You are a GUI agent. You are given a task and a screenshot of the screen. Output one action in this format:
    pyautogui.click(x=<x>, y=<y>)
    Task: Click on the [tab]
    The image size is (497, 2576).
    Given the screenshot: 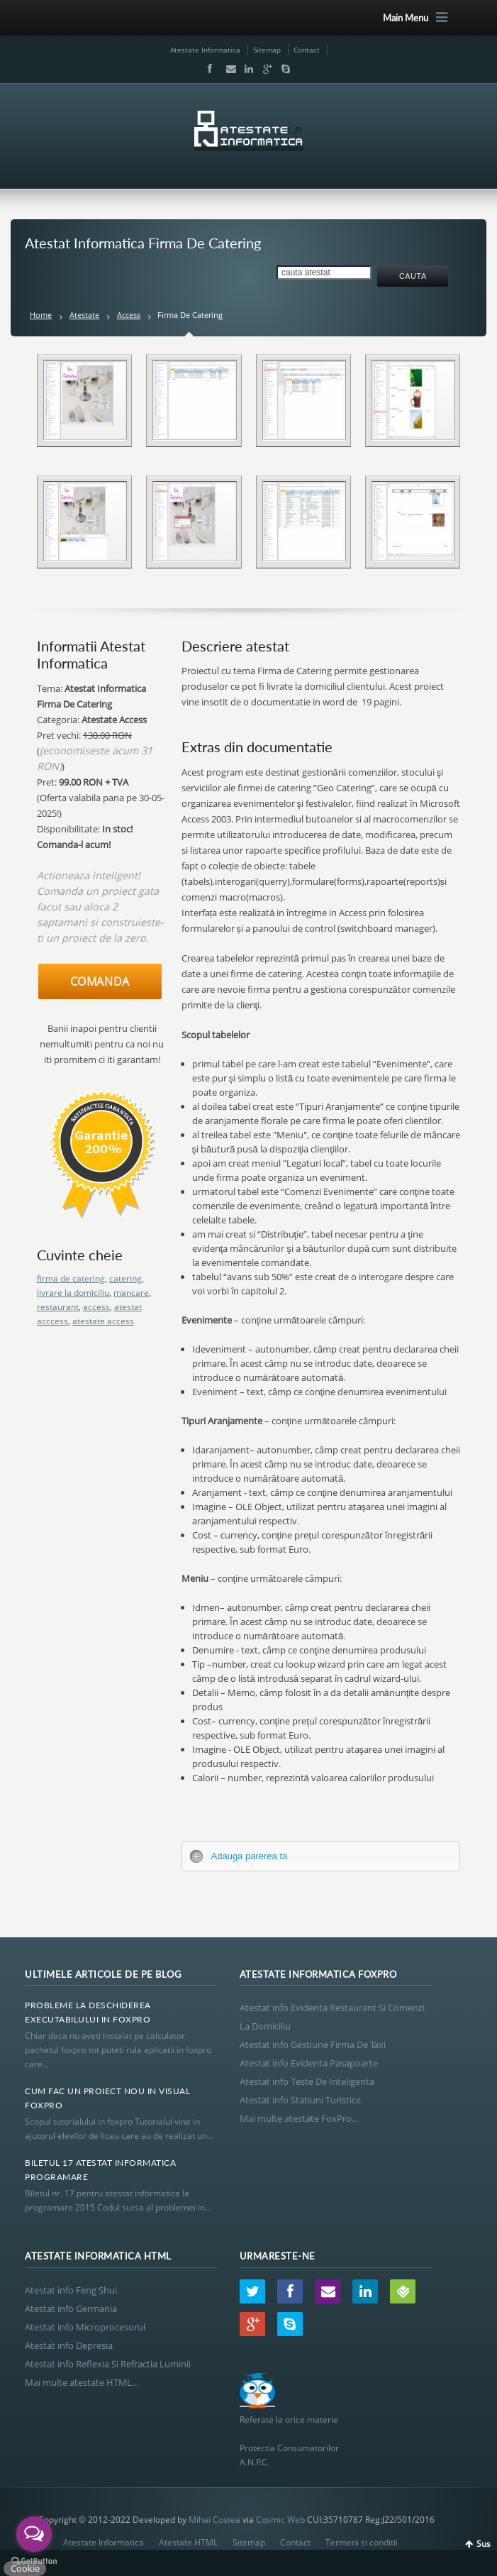 What is the action you would take?
    pyautogui.click(x=321, y=1856)
    